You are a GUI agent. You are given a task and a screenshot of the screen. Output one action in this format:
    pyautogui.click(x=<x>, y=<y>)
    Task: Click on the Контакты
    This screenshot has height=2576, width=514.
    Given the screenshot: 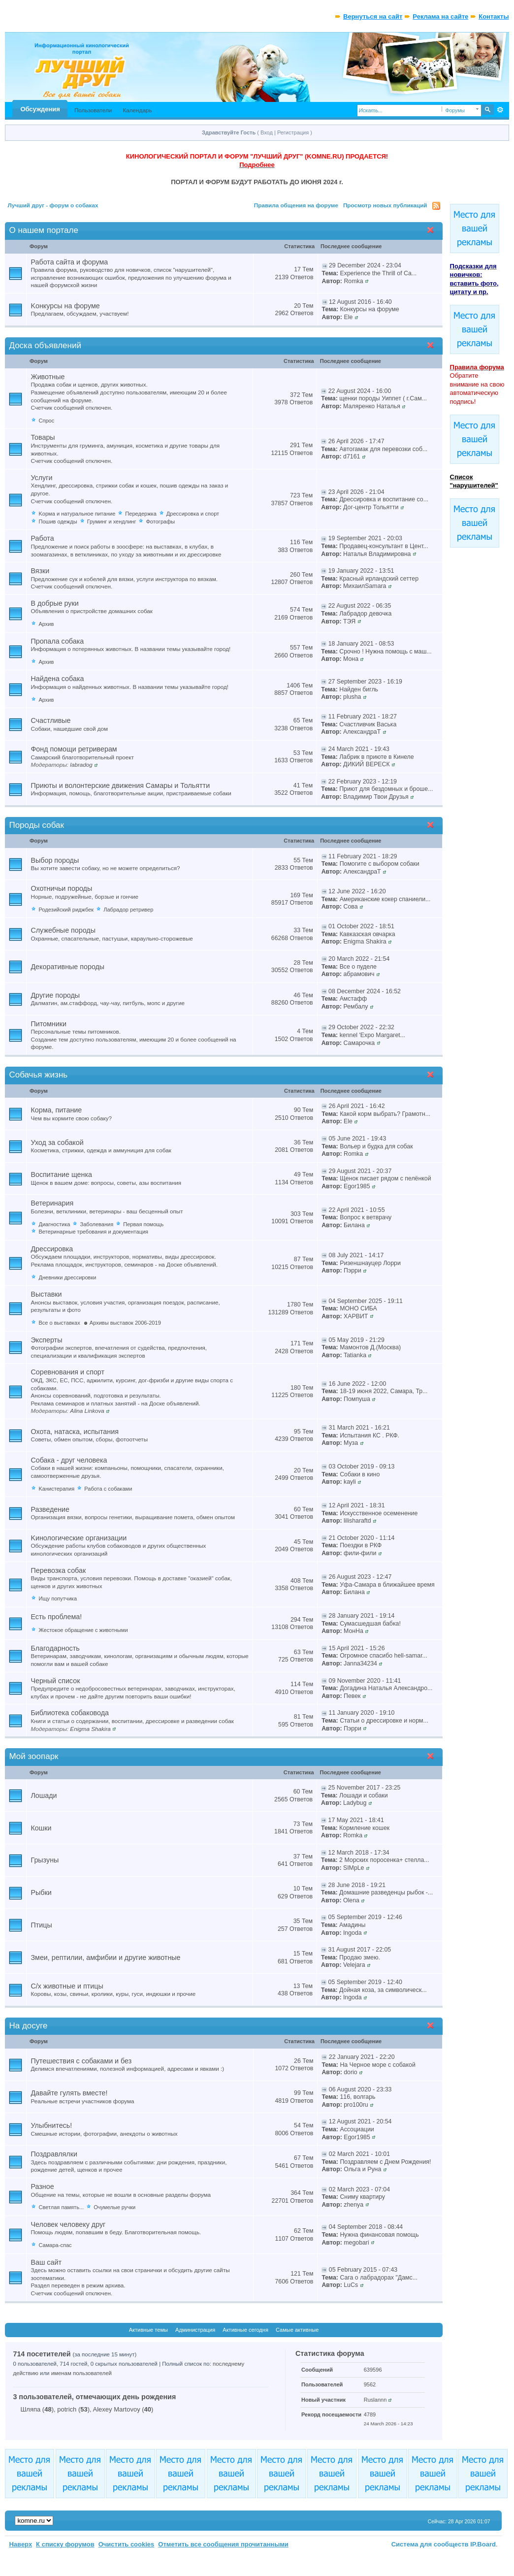 What is the action you would take?
    pyautogui.click(x=494, y=16)
    